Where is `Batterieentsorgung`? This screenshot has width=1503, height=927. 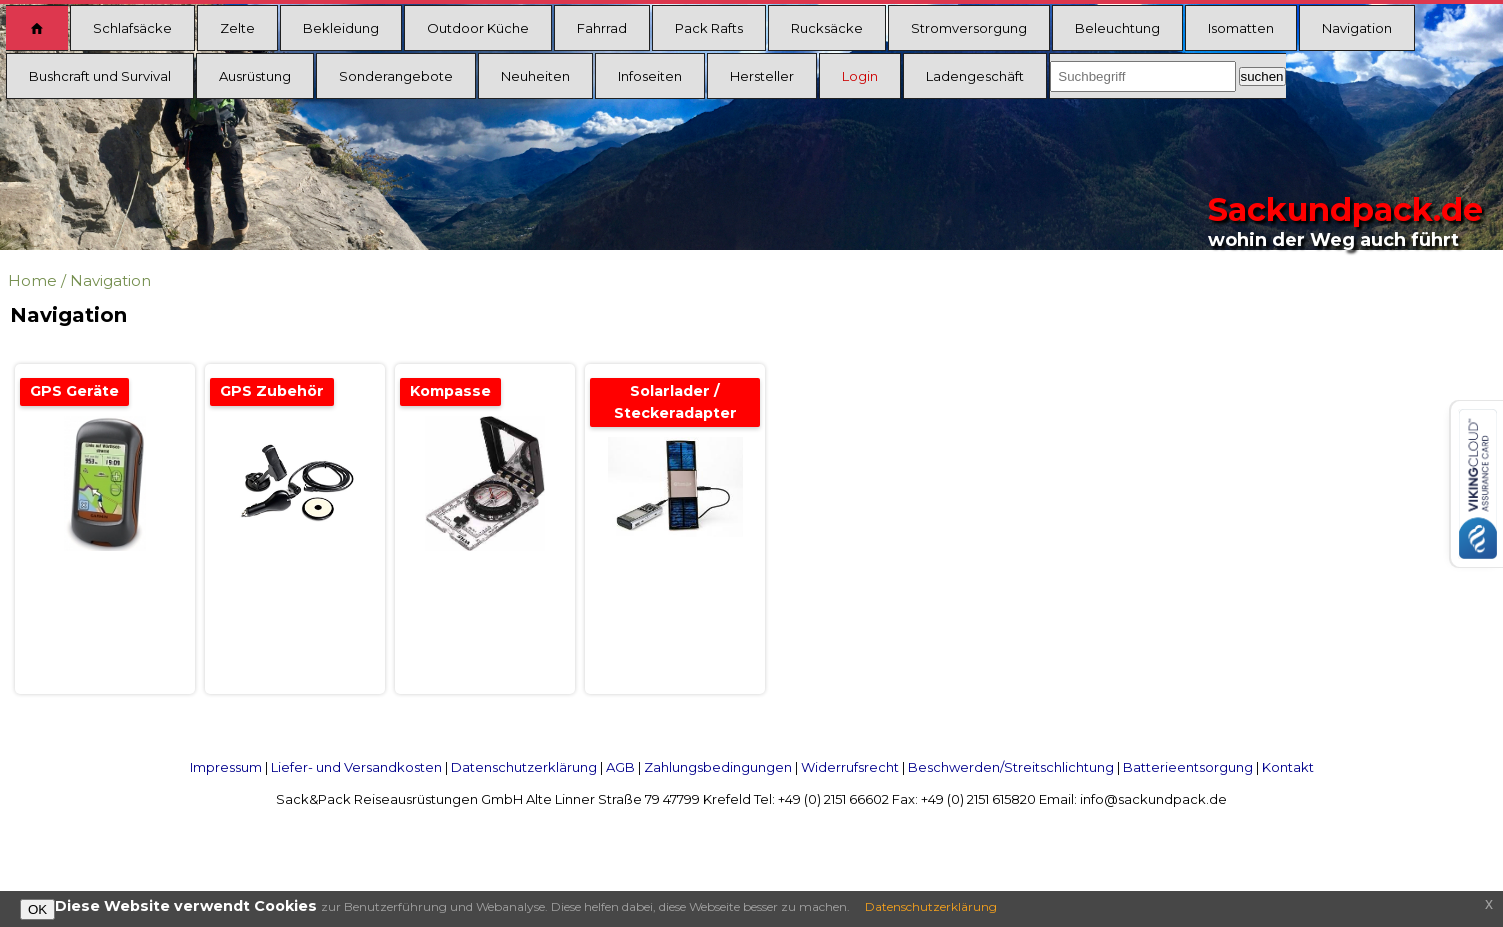 Batterieentsorgung is located at coordinates (1188, 767).